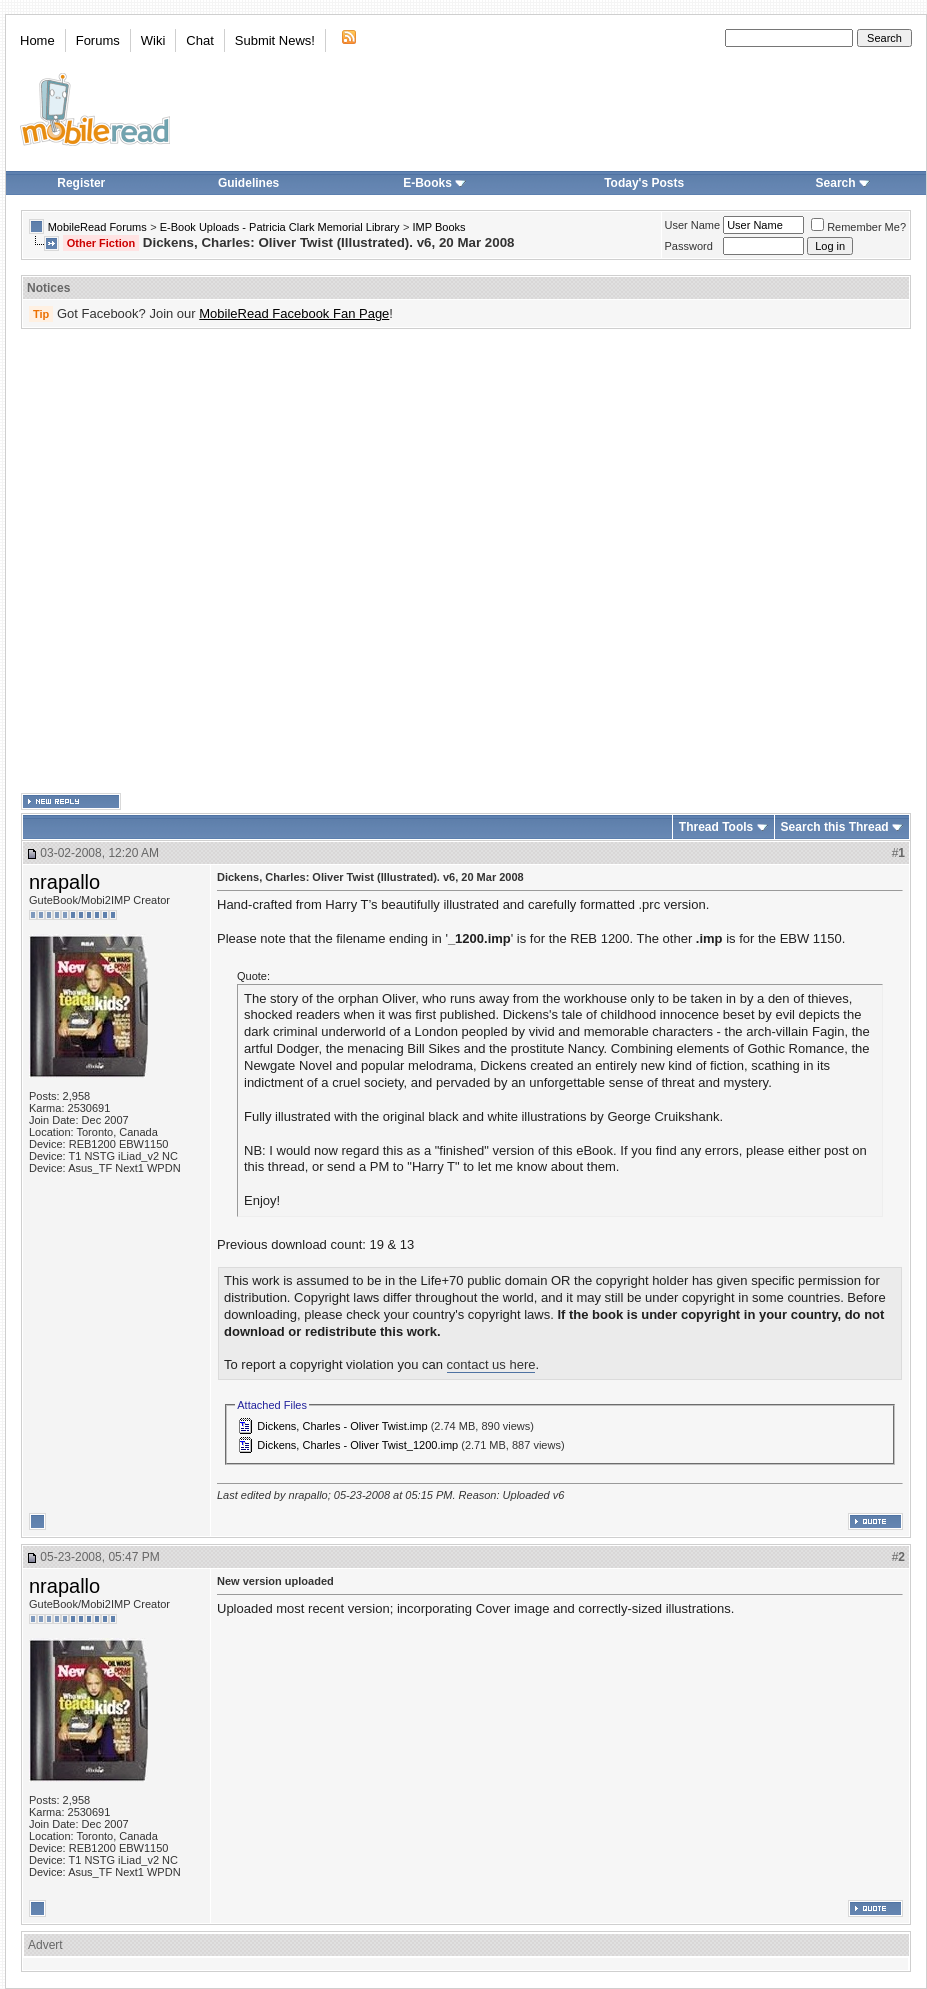 This screenshot has height=1989, width=927. I want to click on Search this Thread, so click(835, 827).